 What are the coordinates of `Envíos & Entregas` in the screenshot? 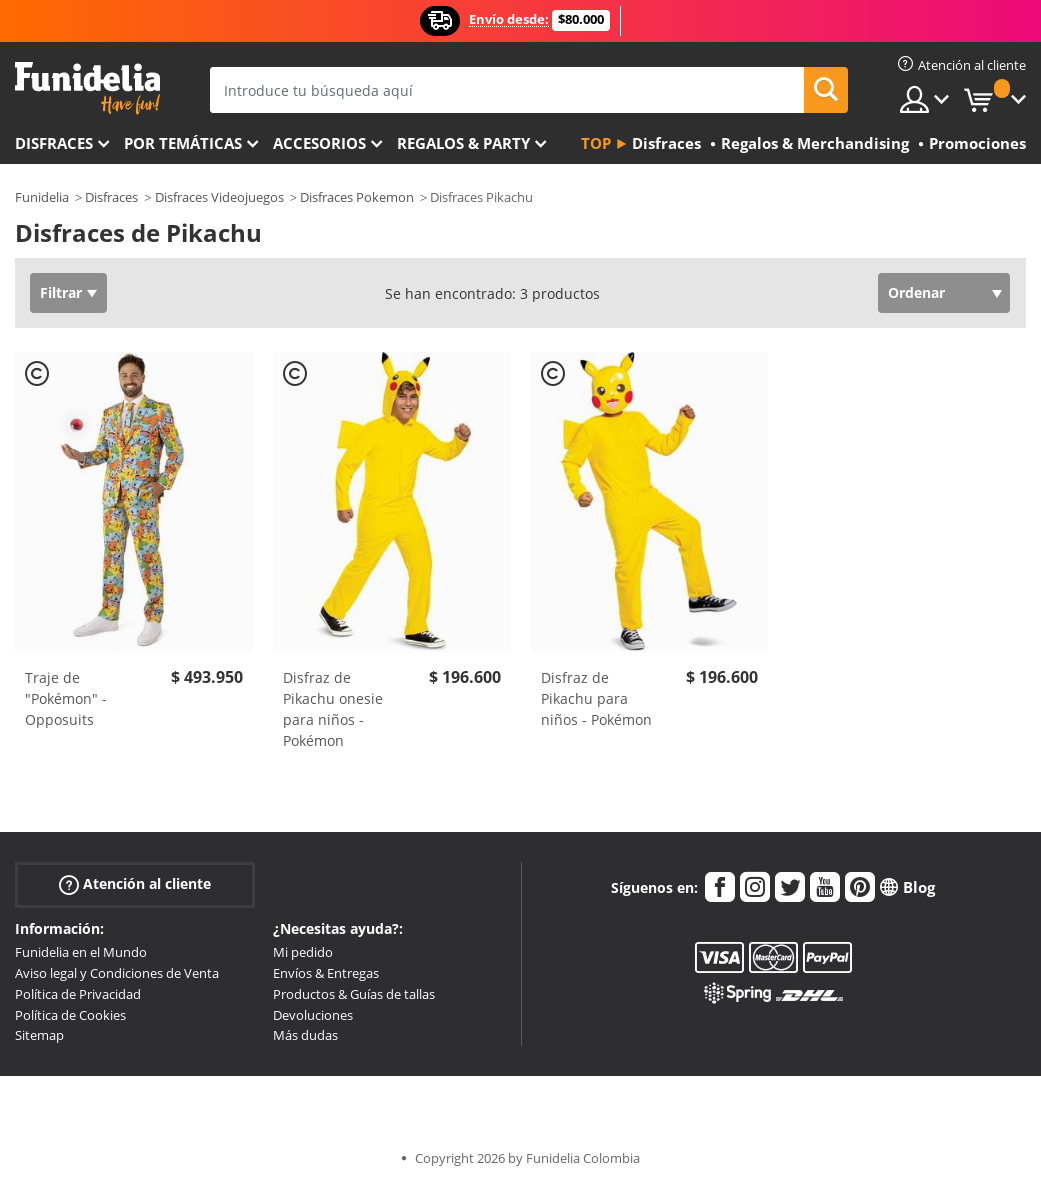 It's located at (326, 973).